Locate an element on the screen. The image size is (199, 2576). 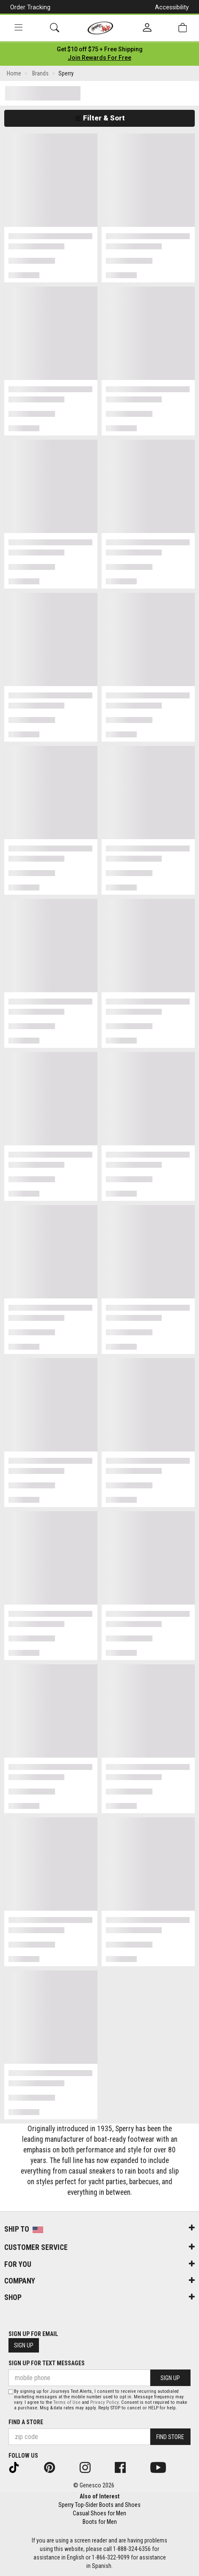
Terms of Use is located at coordinates (66, 2402).